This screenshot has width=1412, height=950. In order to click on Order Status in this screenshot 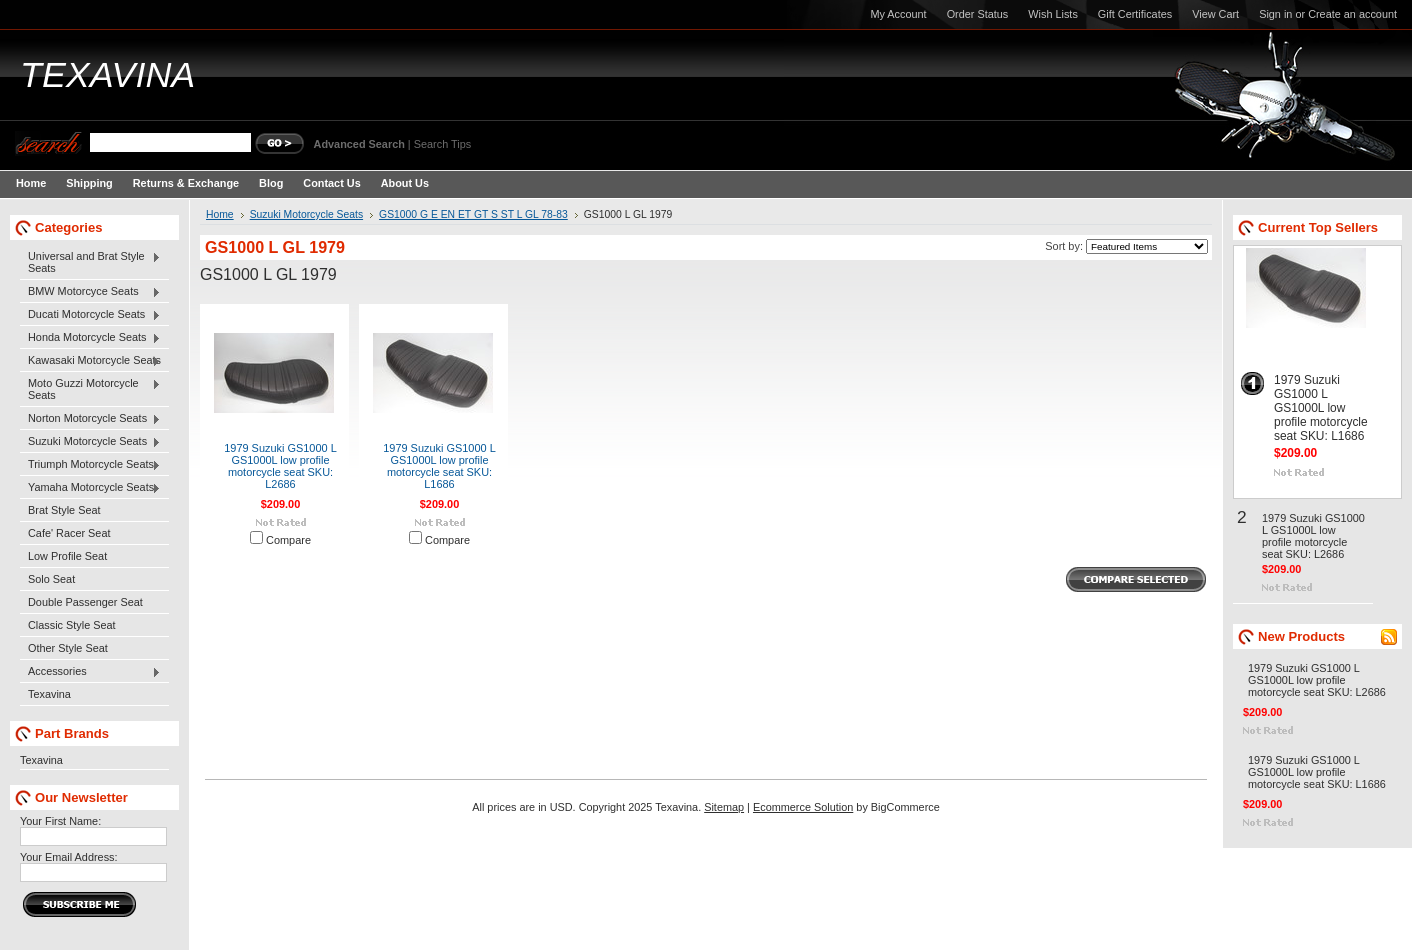, I will do `click(978, 14)`.